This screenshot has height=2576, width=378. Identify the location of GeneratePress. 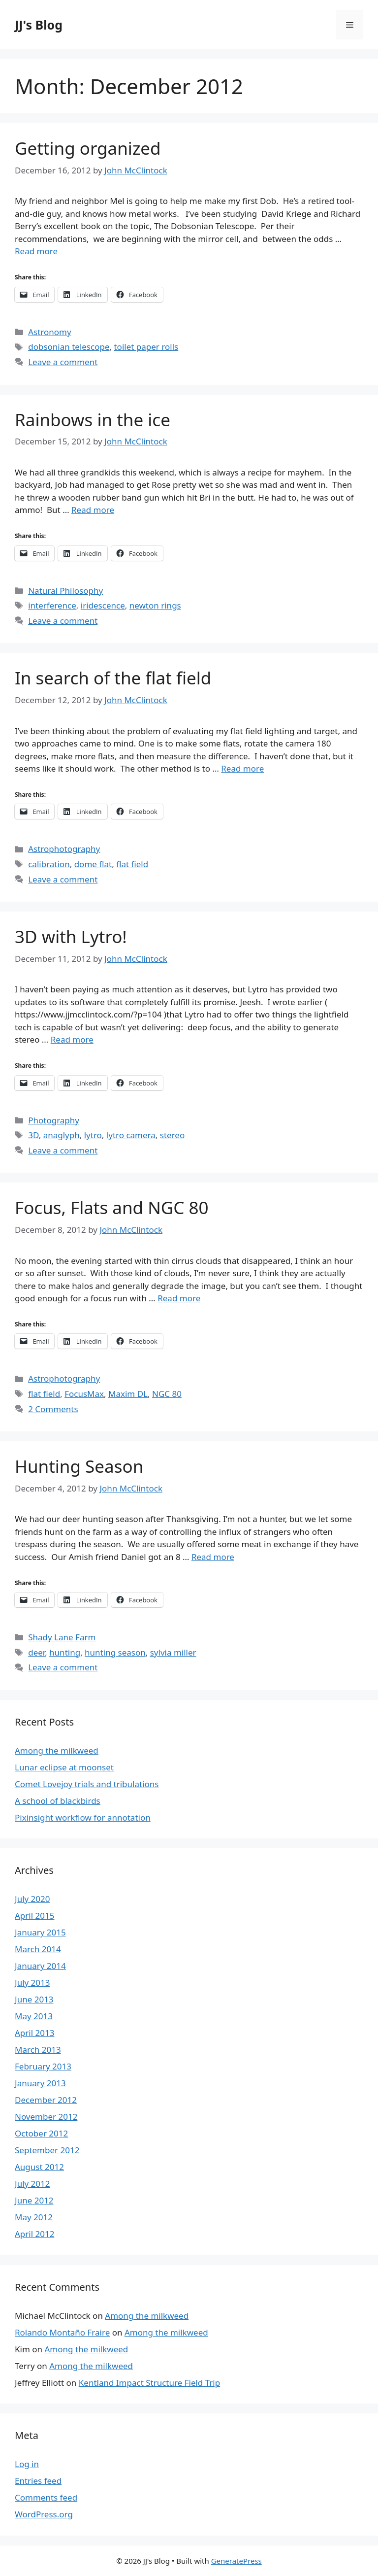
(236, 2561).